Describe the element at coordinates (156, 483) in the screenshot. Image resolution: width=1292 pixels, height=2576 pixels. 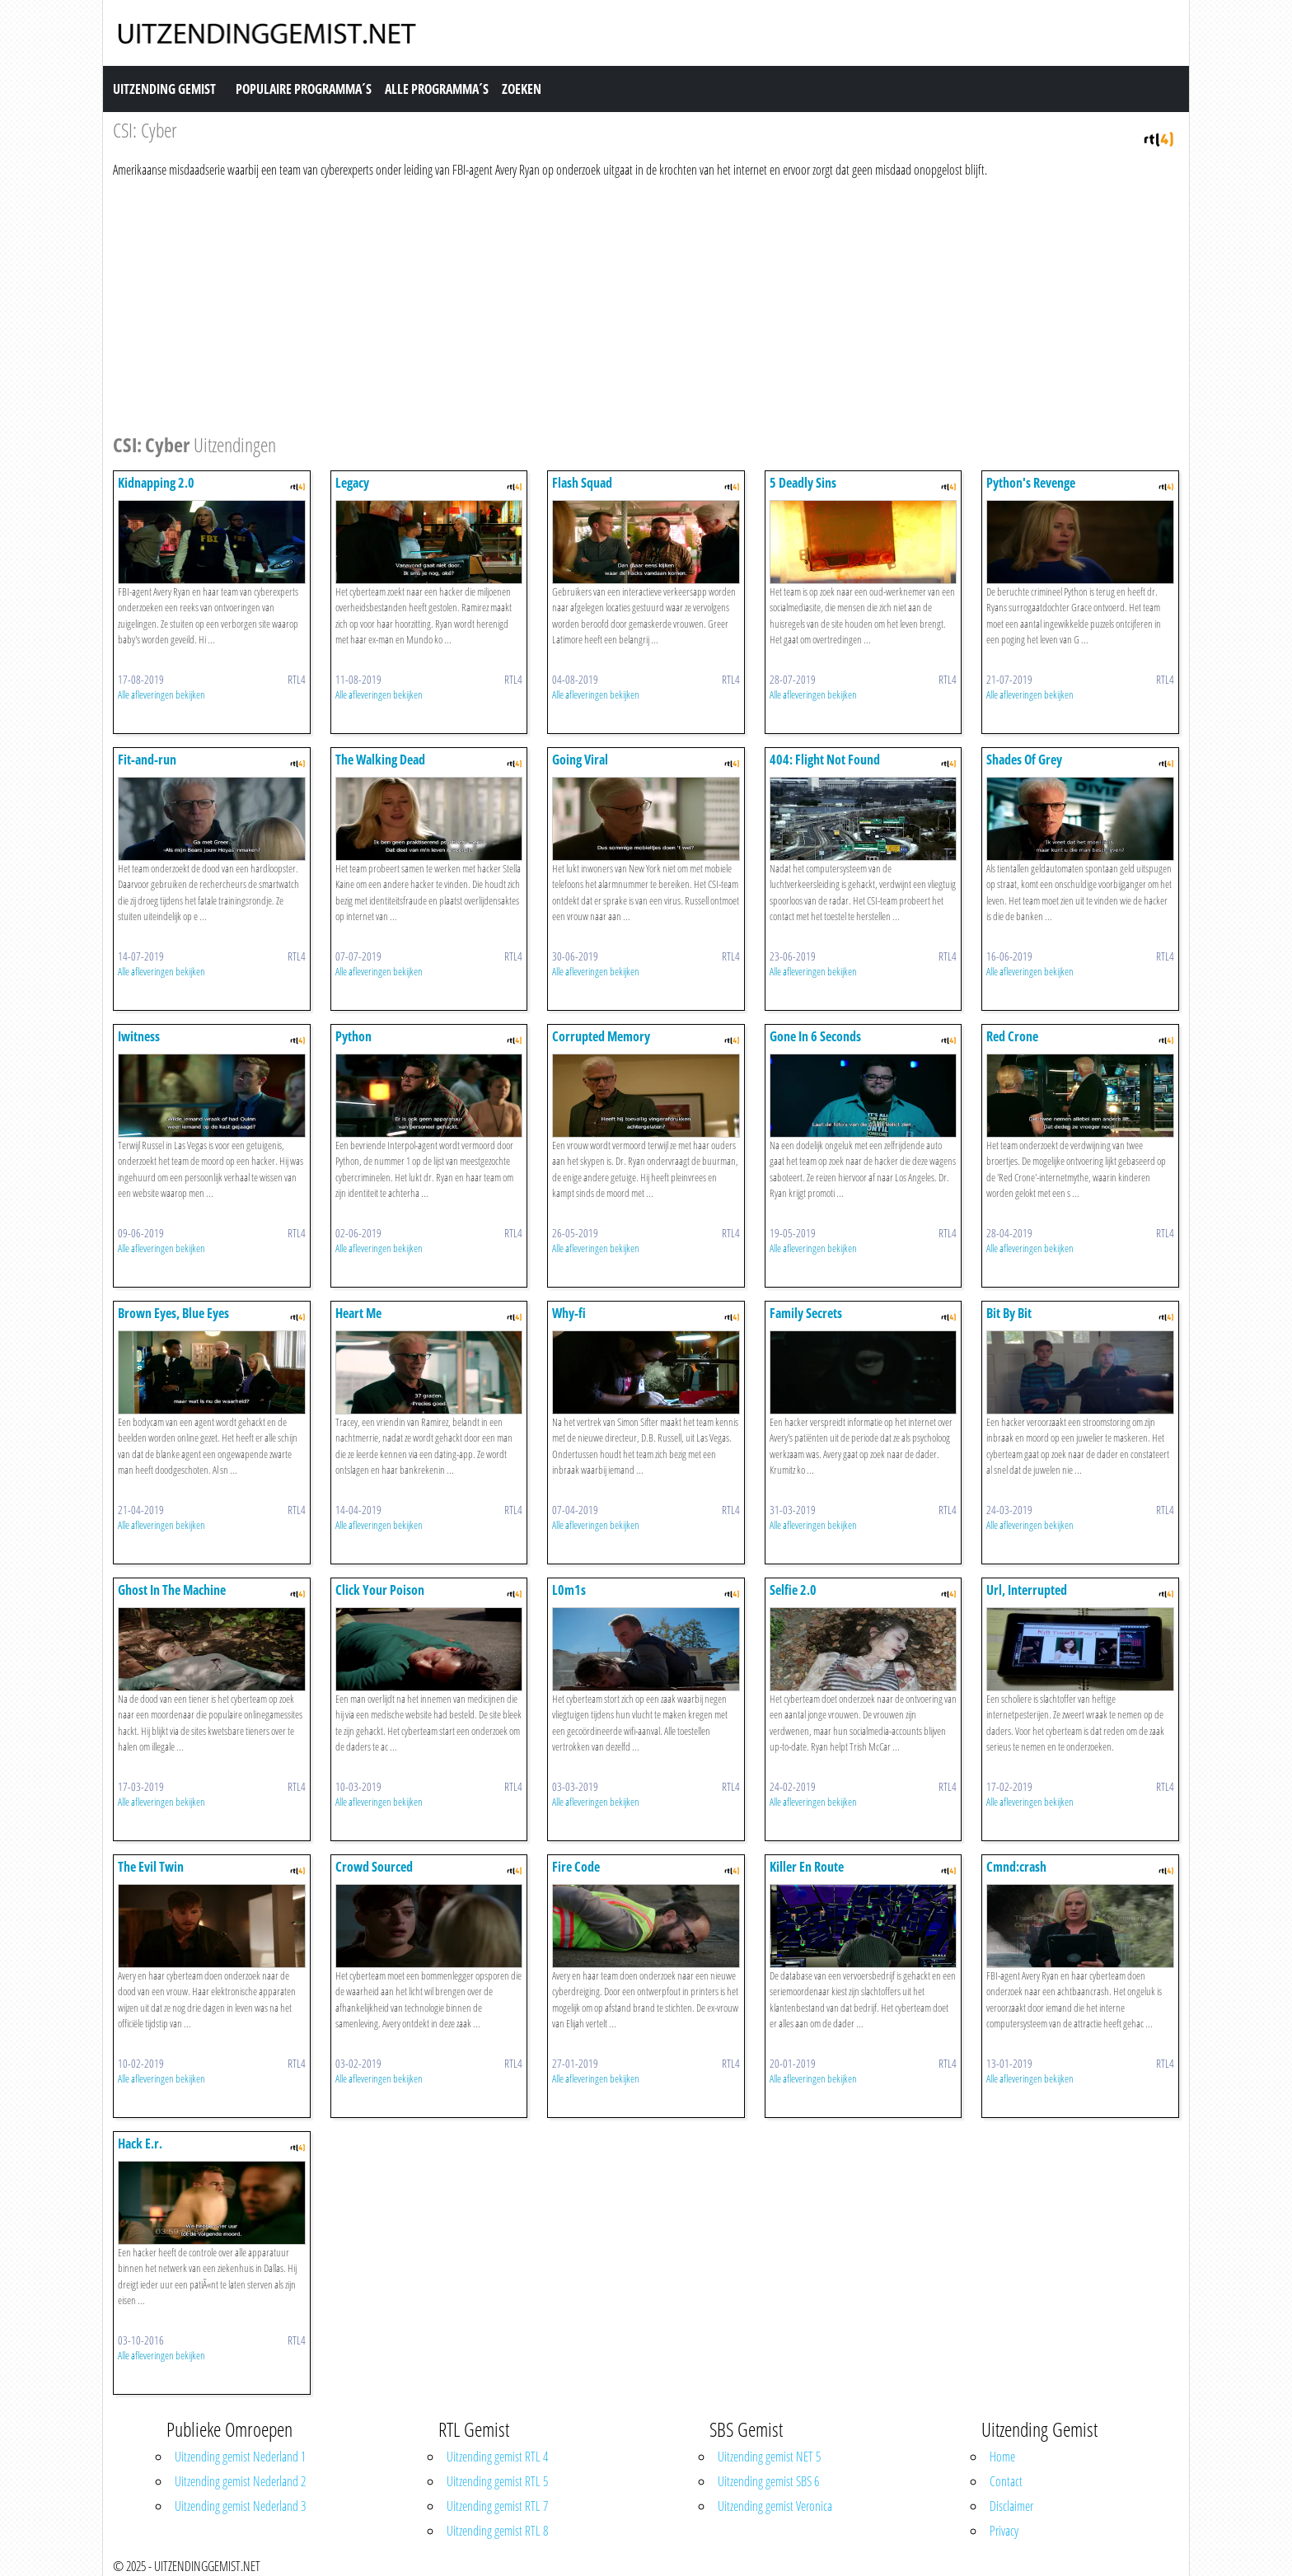
I see `Kidnapping 2.0` at that location.